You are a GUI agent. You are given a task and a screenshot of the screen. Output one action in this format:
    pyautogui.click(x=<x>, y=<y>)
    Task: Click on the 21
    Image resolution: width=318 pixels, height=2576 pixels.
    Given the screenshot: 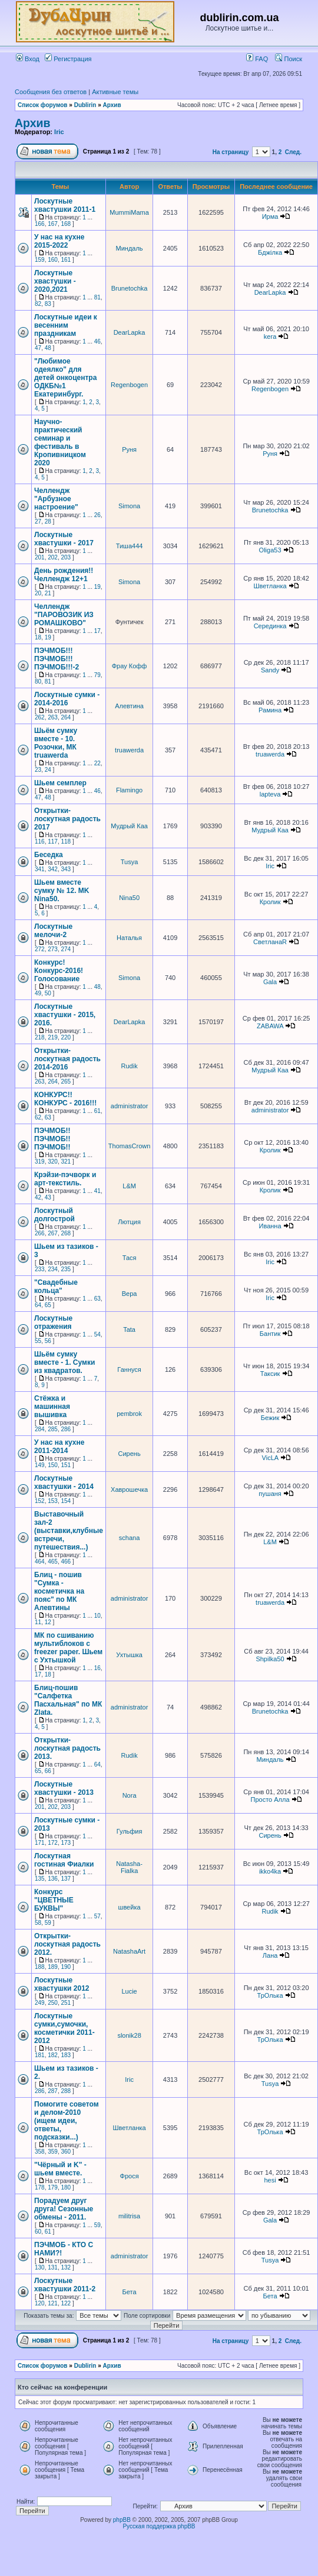 What is the action you would take?
    pyautogui.click(x=48, y=593)
    